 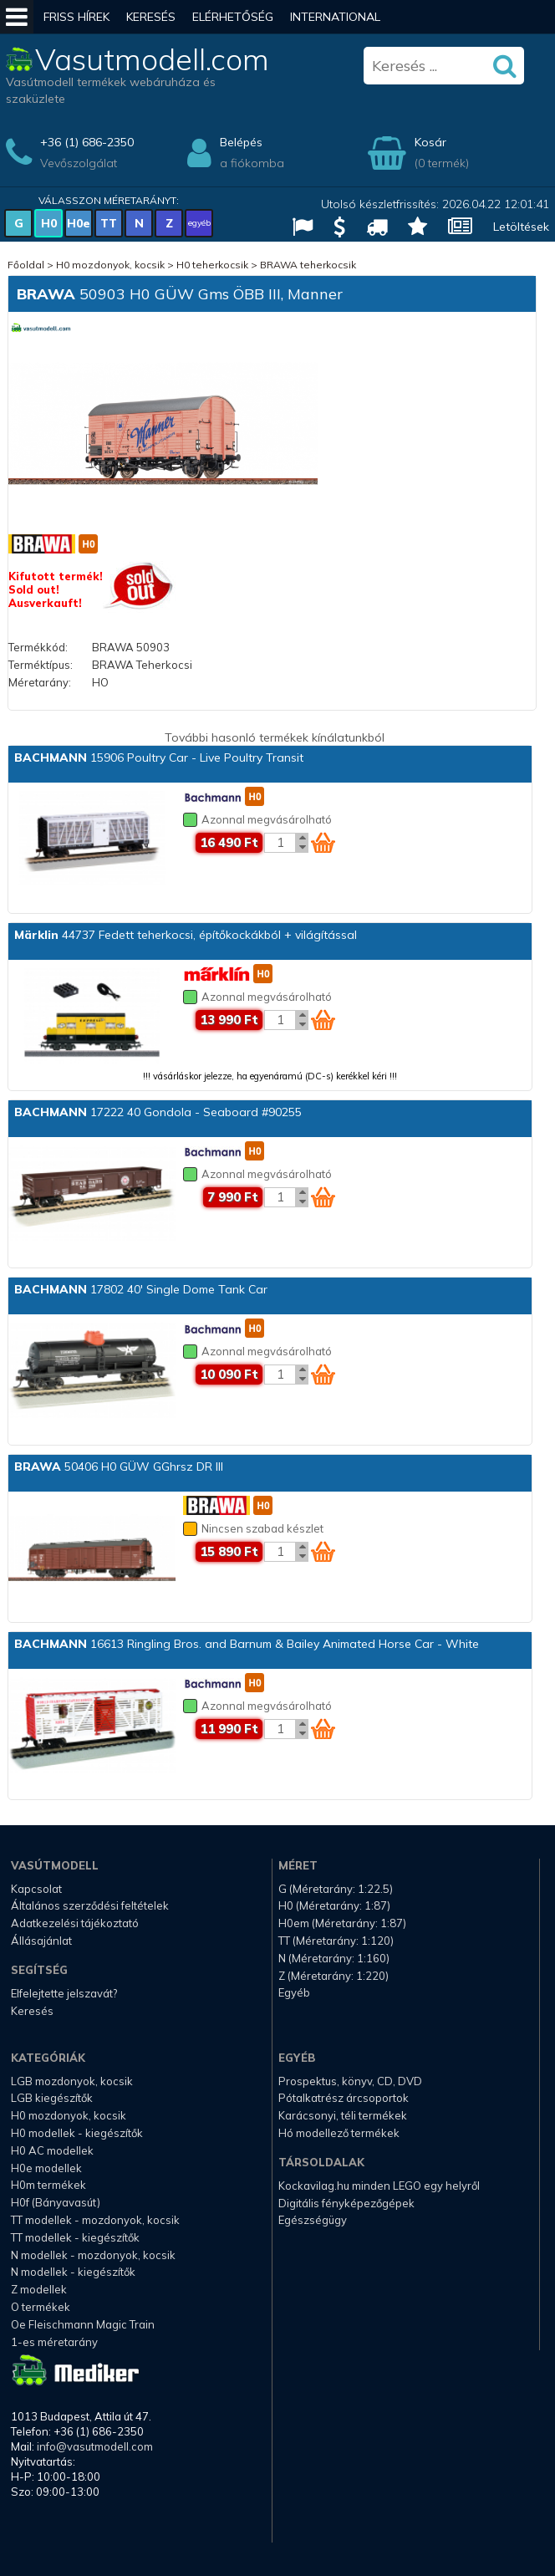 What do you see at coordinates (52, 2097) in the screenshot?
I see `LGB kiegészítők` at bounding box center [52, 2097].